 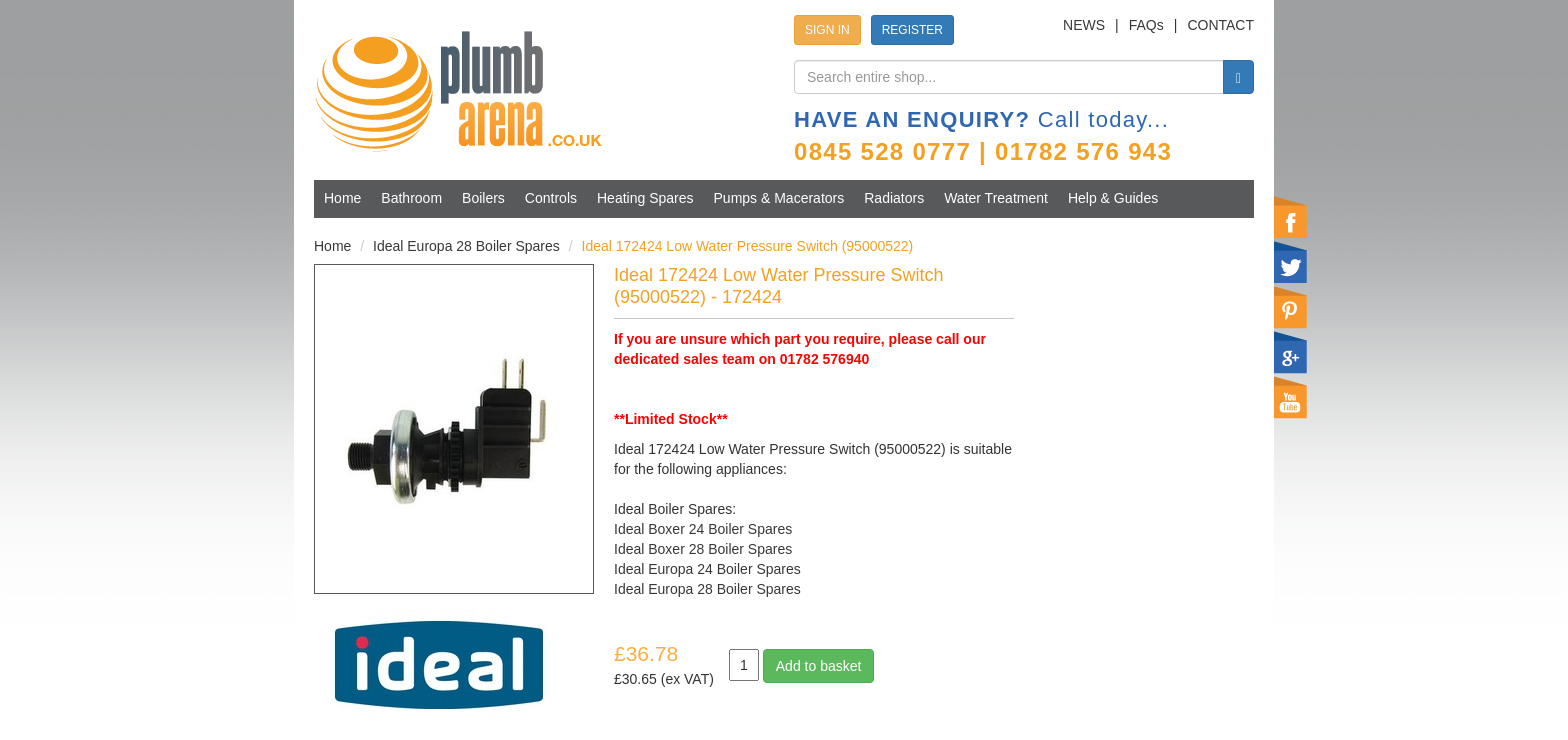 What do you see at coordinates (483, 198) in the screenshot?
I see `Boilers` at bounding box center [483, 198].